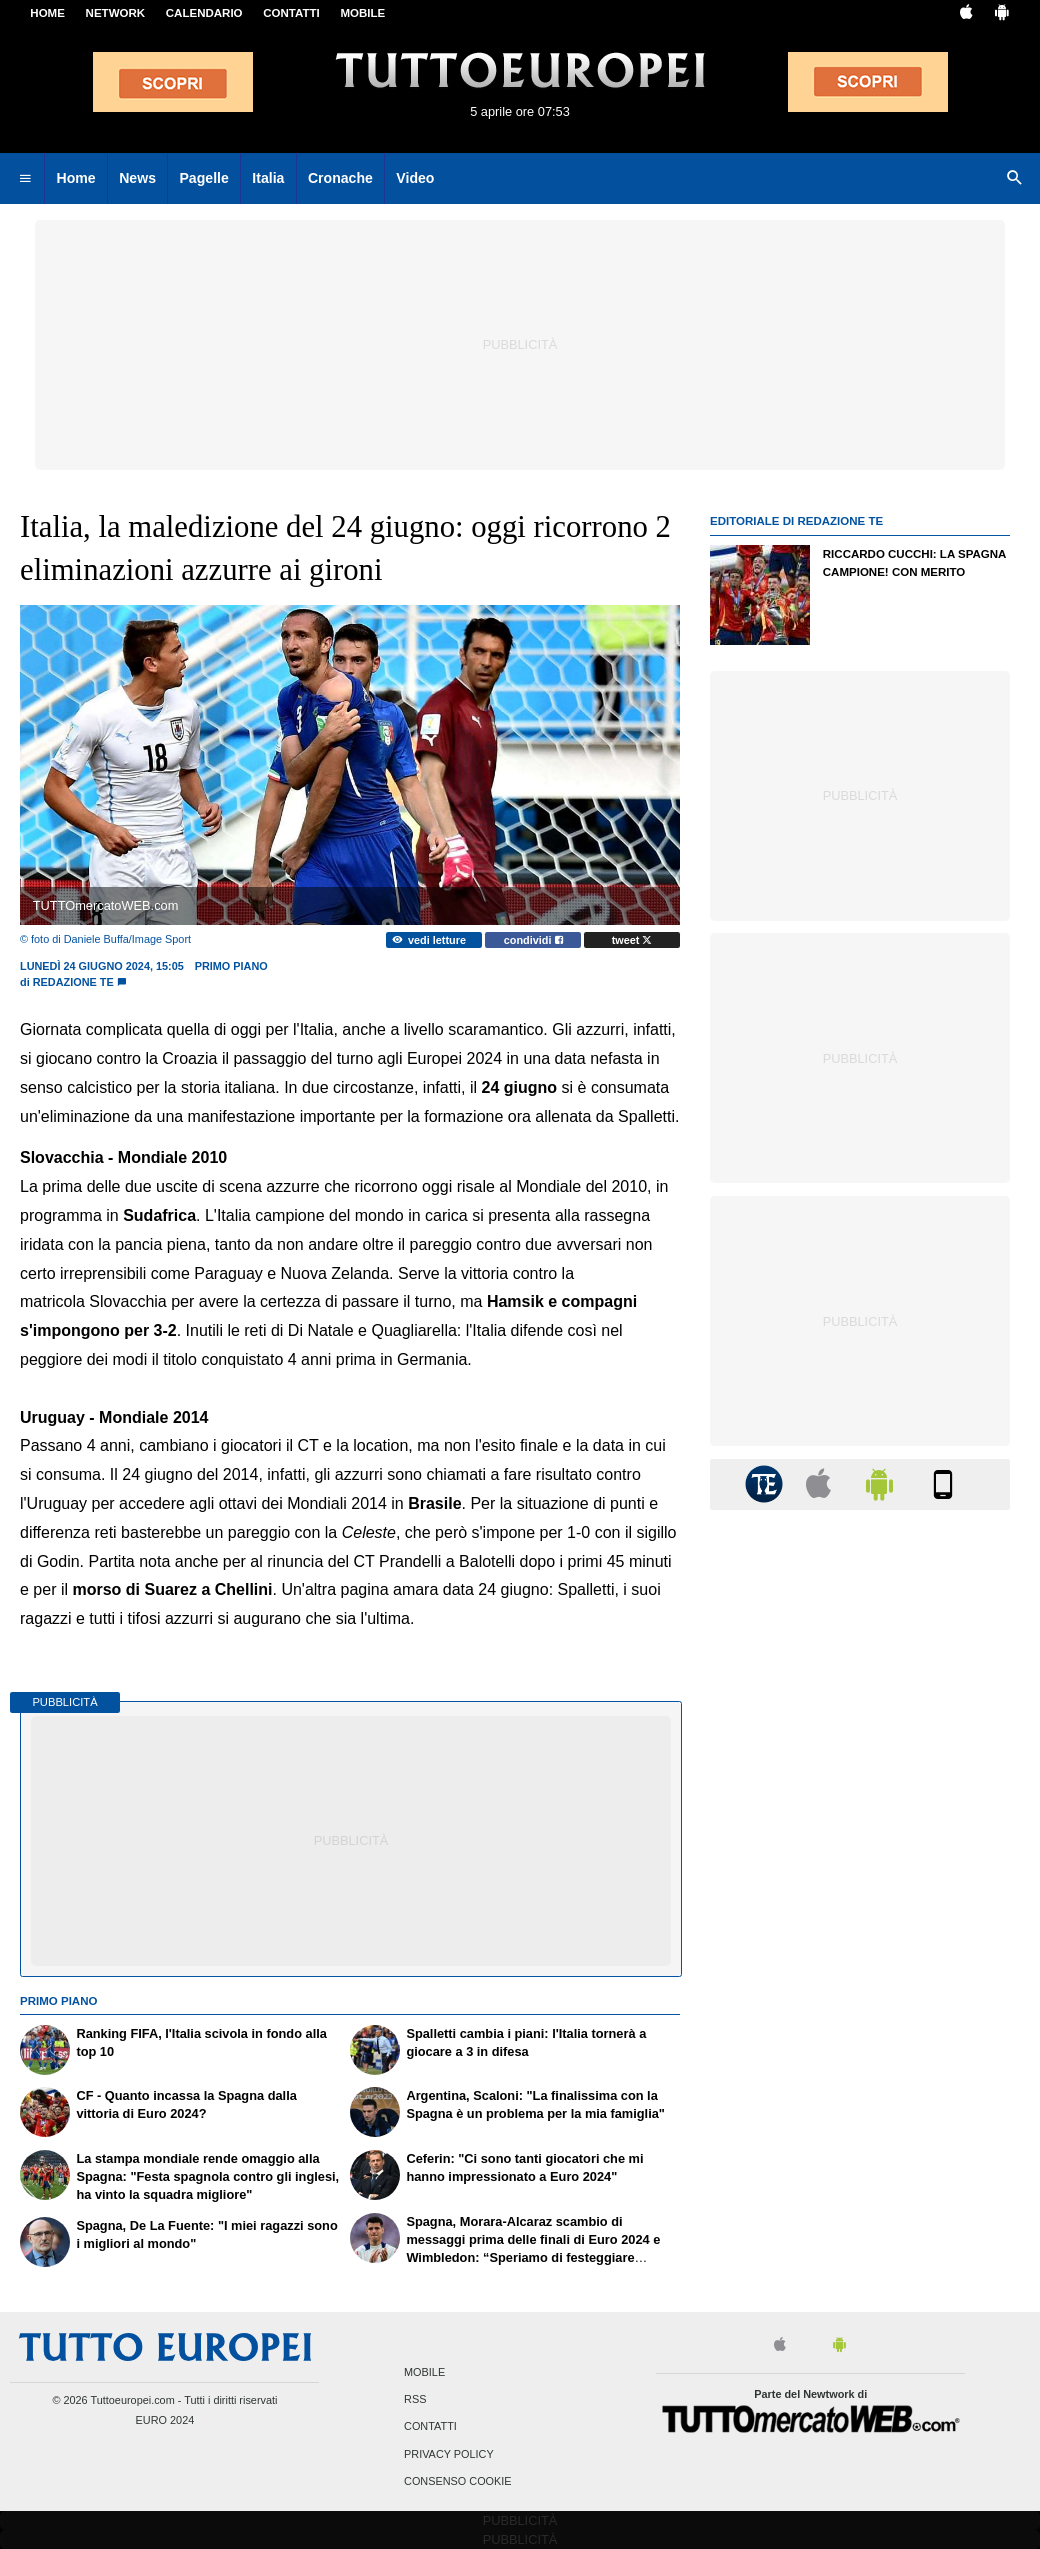  Describe the element at coordinates (415, 2400) in the screenshot. I see `RSS` at that location.